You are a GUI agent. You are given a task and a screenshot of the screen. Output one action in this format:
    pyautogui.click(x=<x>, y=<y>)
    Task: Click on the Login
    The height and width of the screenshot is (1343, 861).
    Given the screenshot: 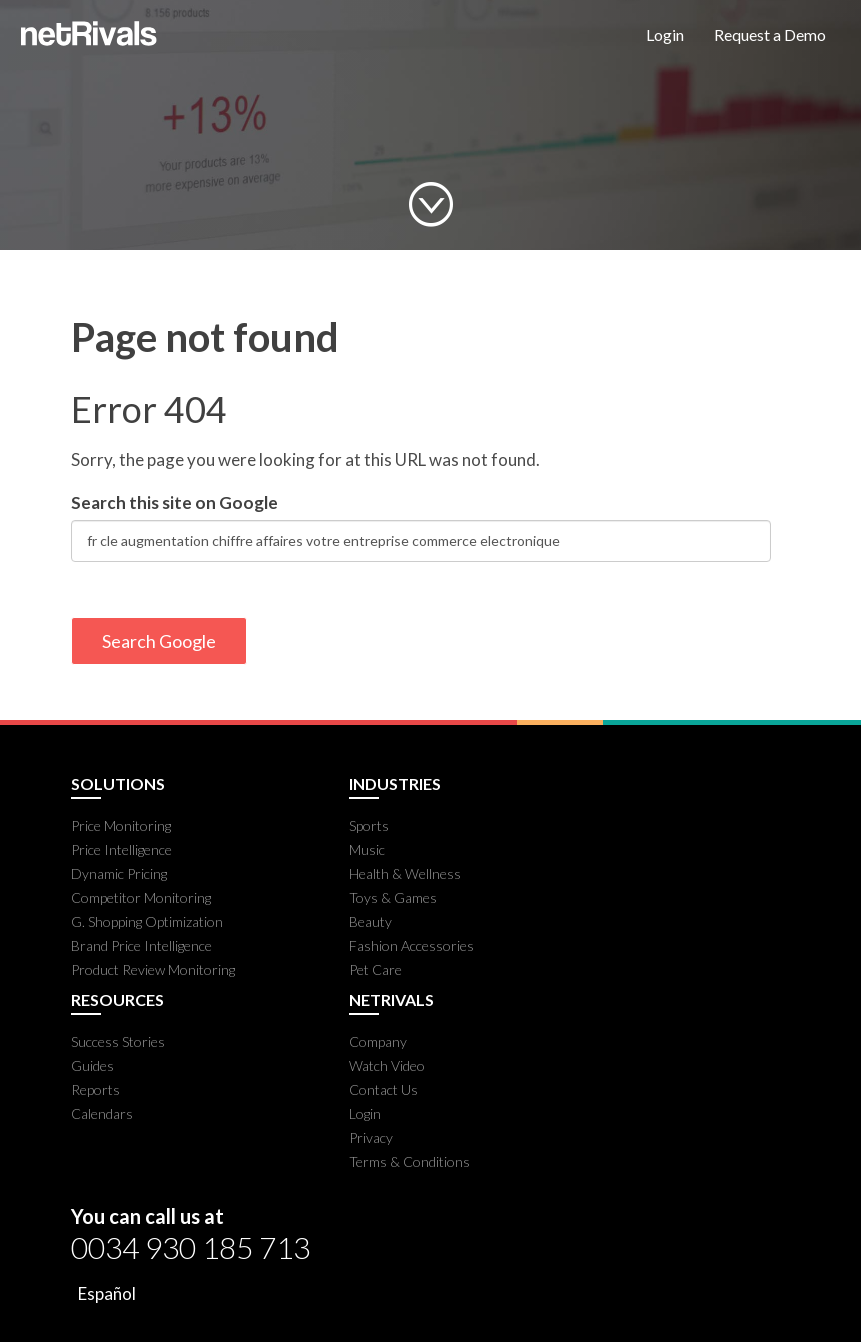 What is the action you would take?
    pyautogui.click(x=365, y=1113)
    